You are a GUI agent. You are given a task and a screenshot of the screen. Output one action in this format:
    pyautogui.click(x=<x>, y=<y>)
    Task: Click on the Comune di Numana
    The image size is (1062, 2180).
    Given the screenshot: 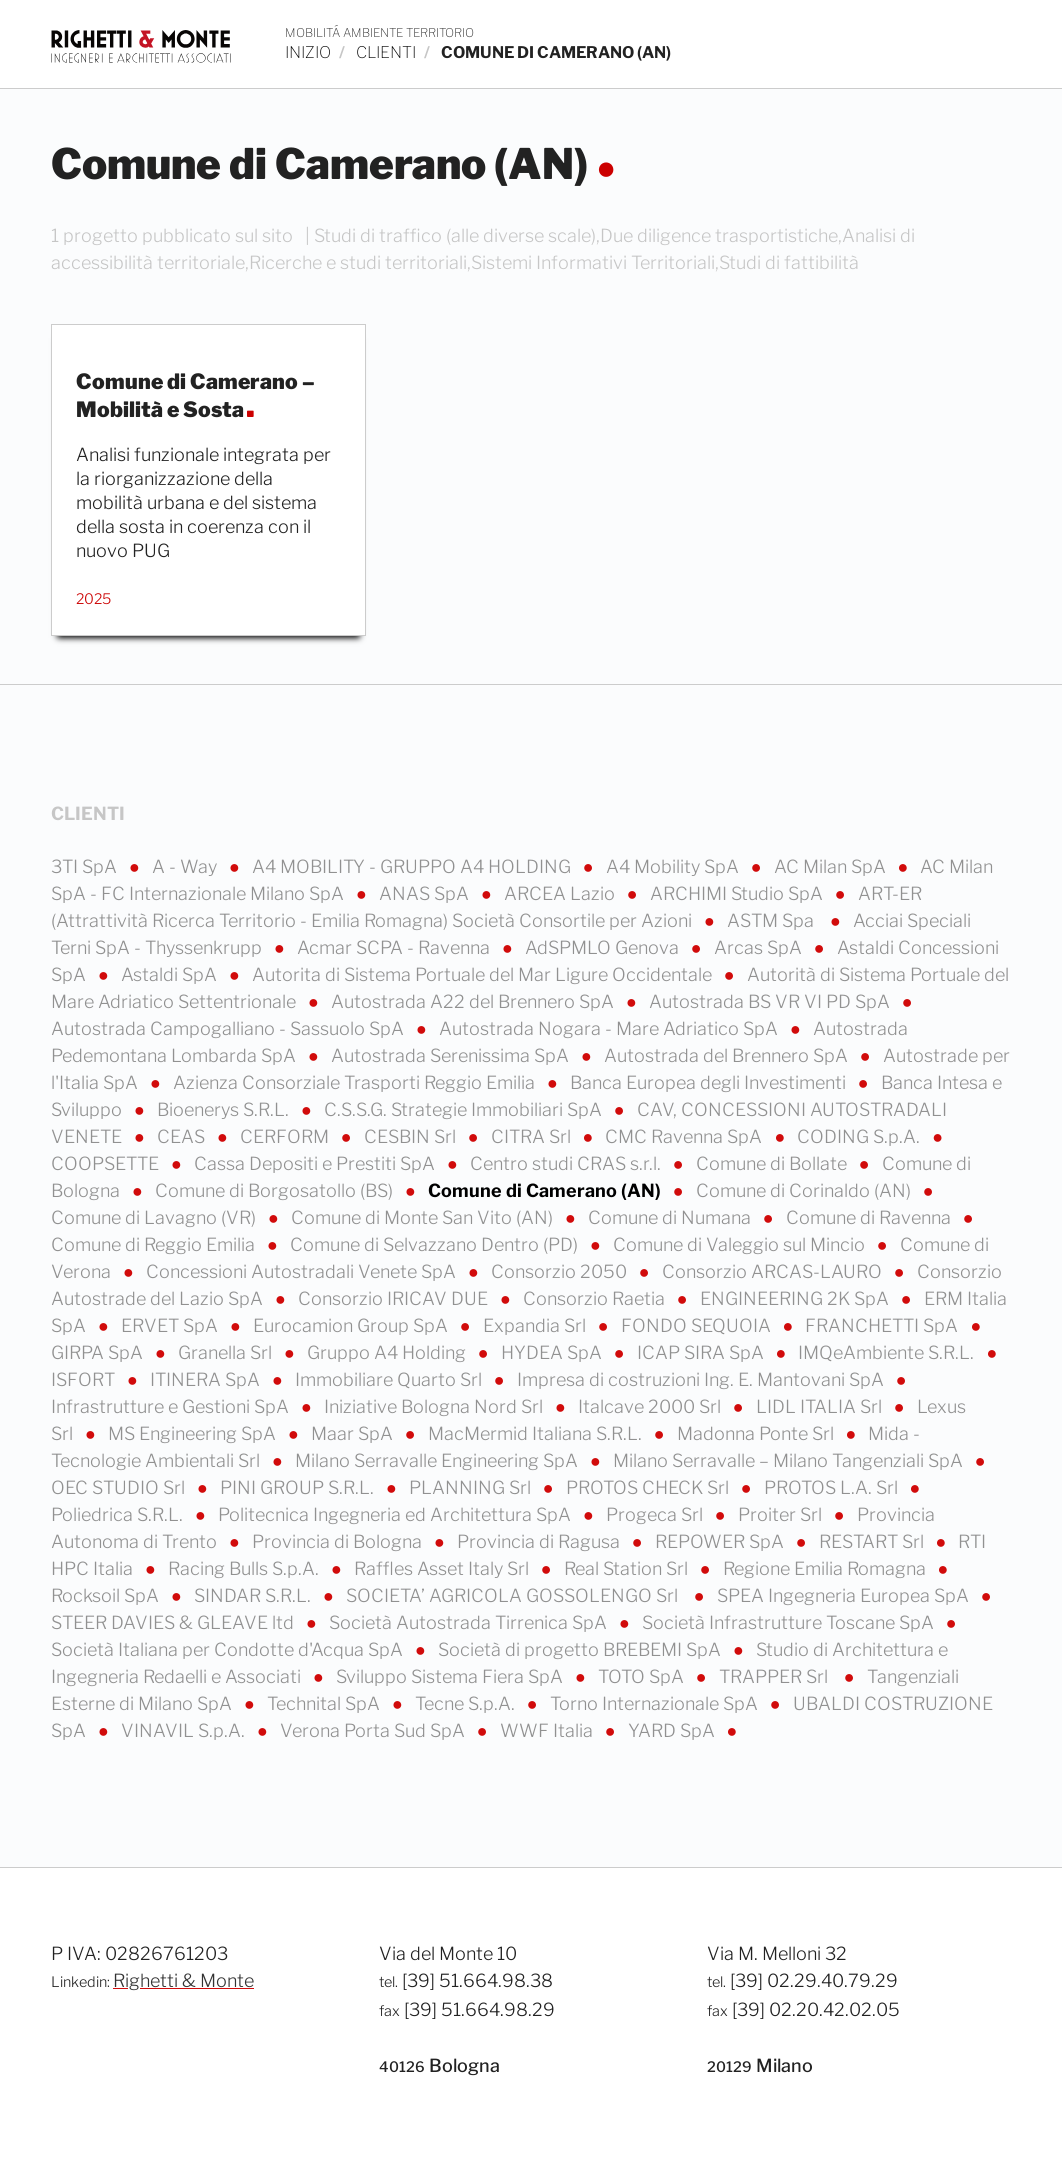 What is the action you would take?
    pyautogui.click(x=671, y=1217)
    